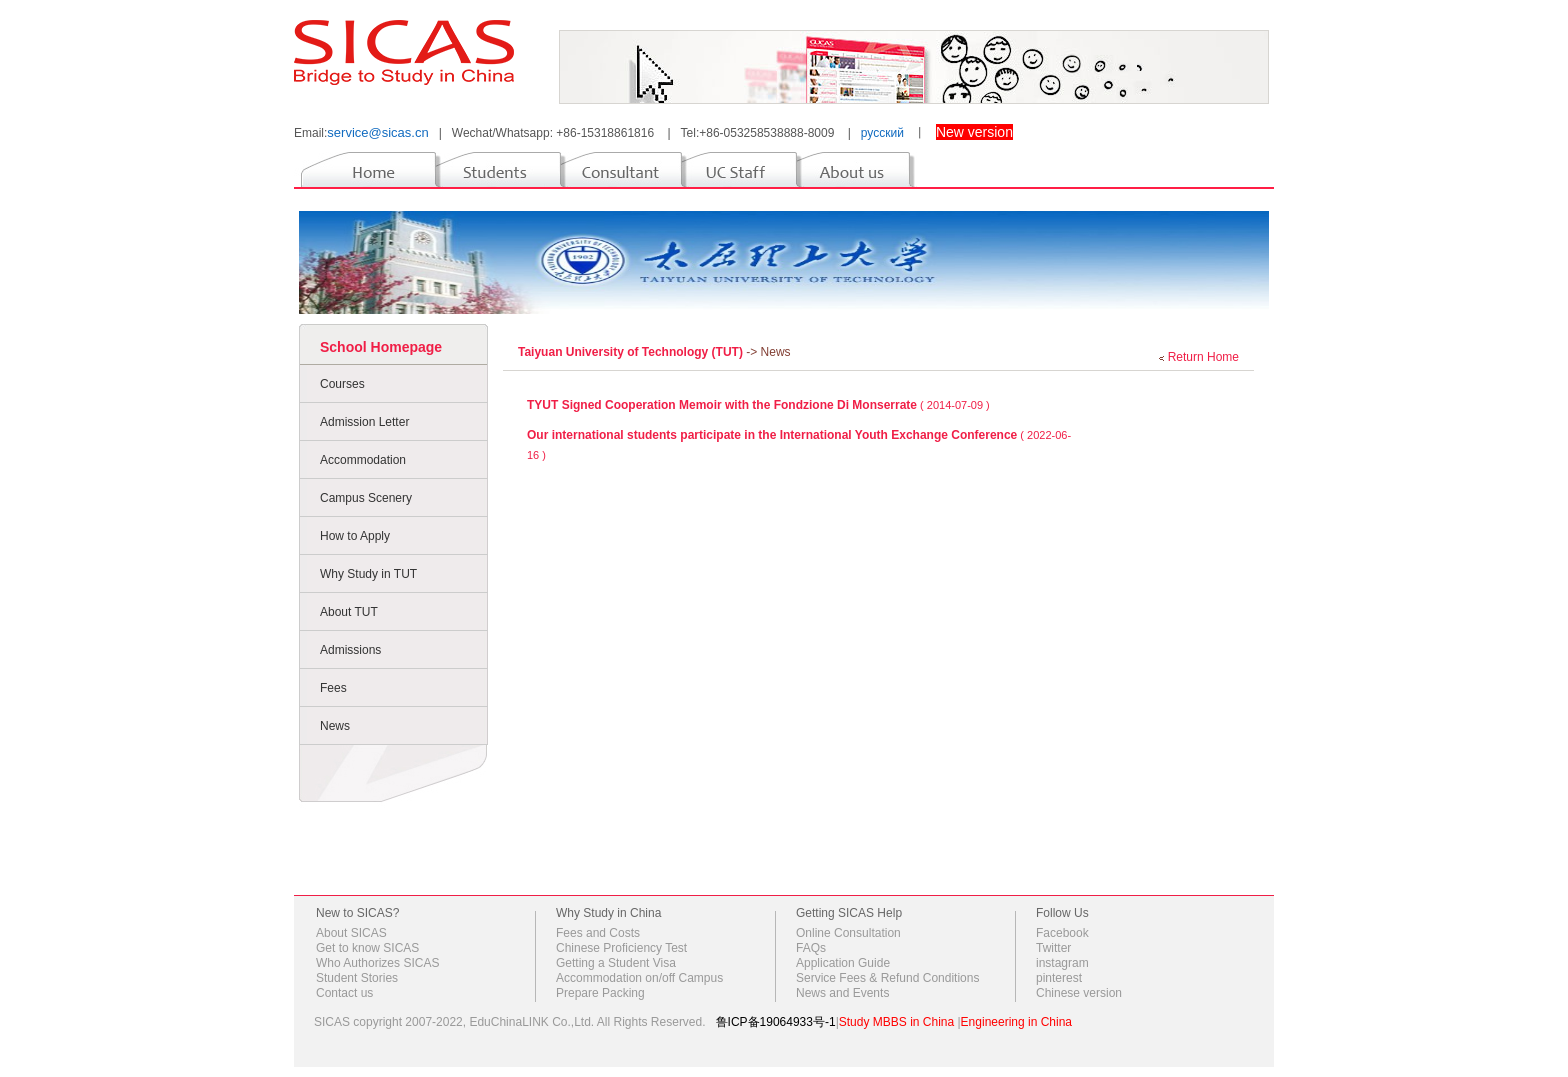 The width and height of the screenshot is (1568, 1077). What do you see at coordinates (363, 460) in the screenshot?
I see `Accommodation` at bounding box center [363, 460].